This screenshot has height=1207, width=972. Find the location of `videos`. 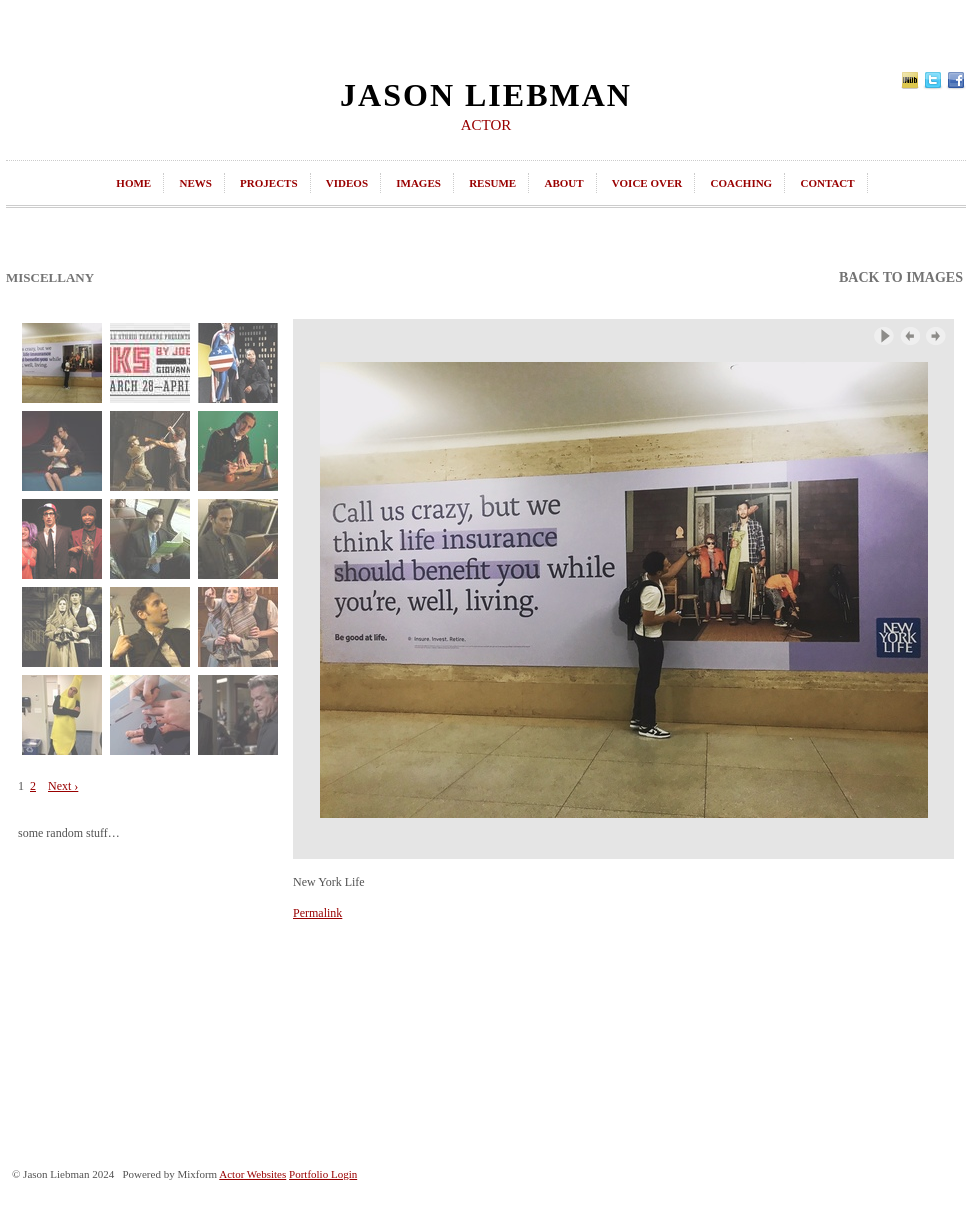

videos is located at coordinates (347, 183).